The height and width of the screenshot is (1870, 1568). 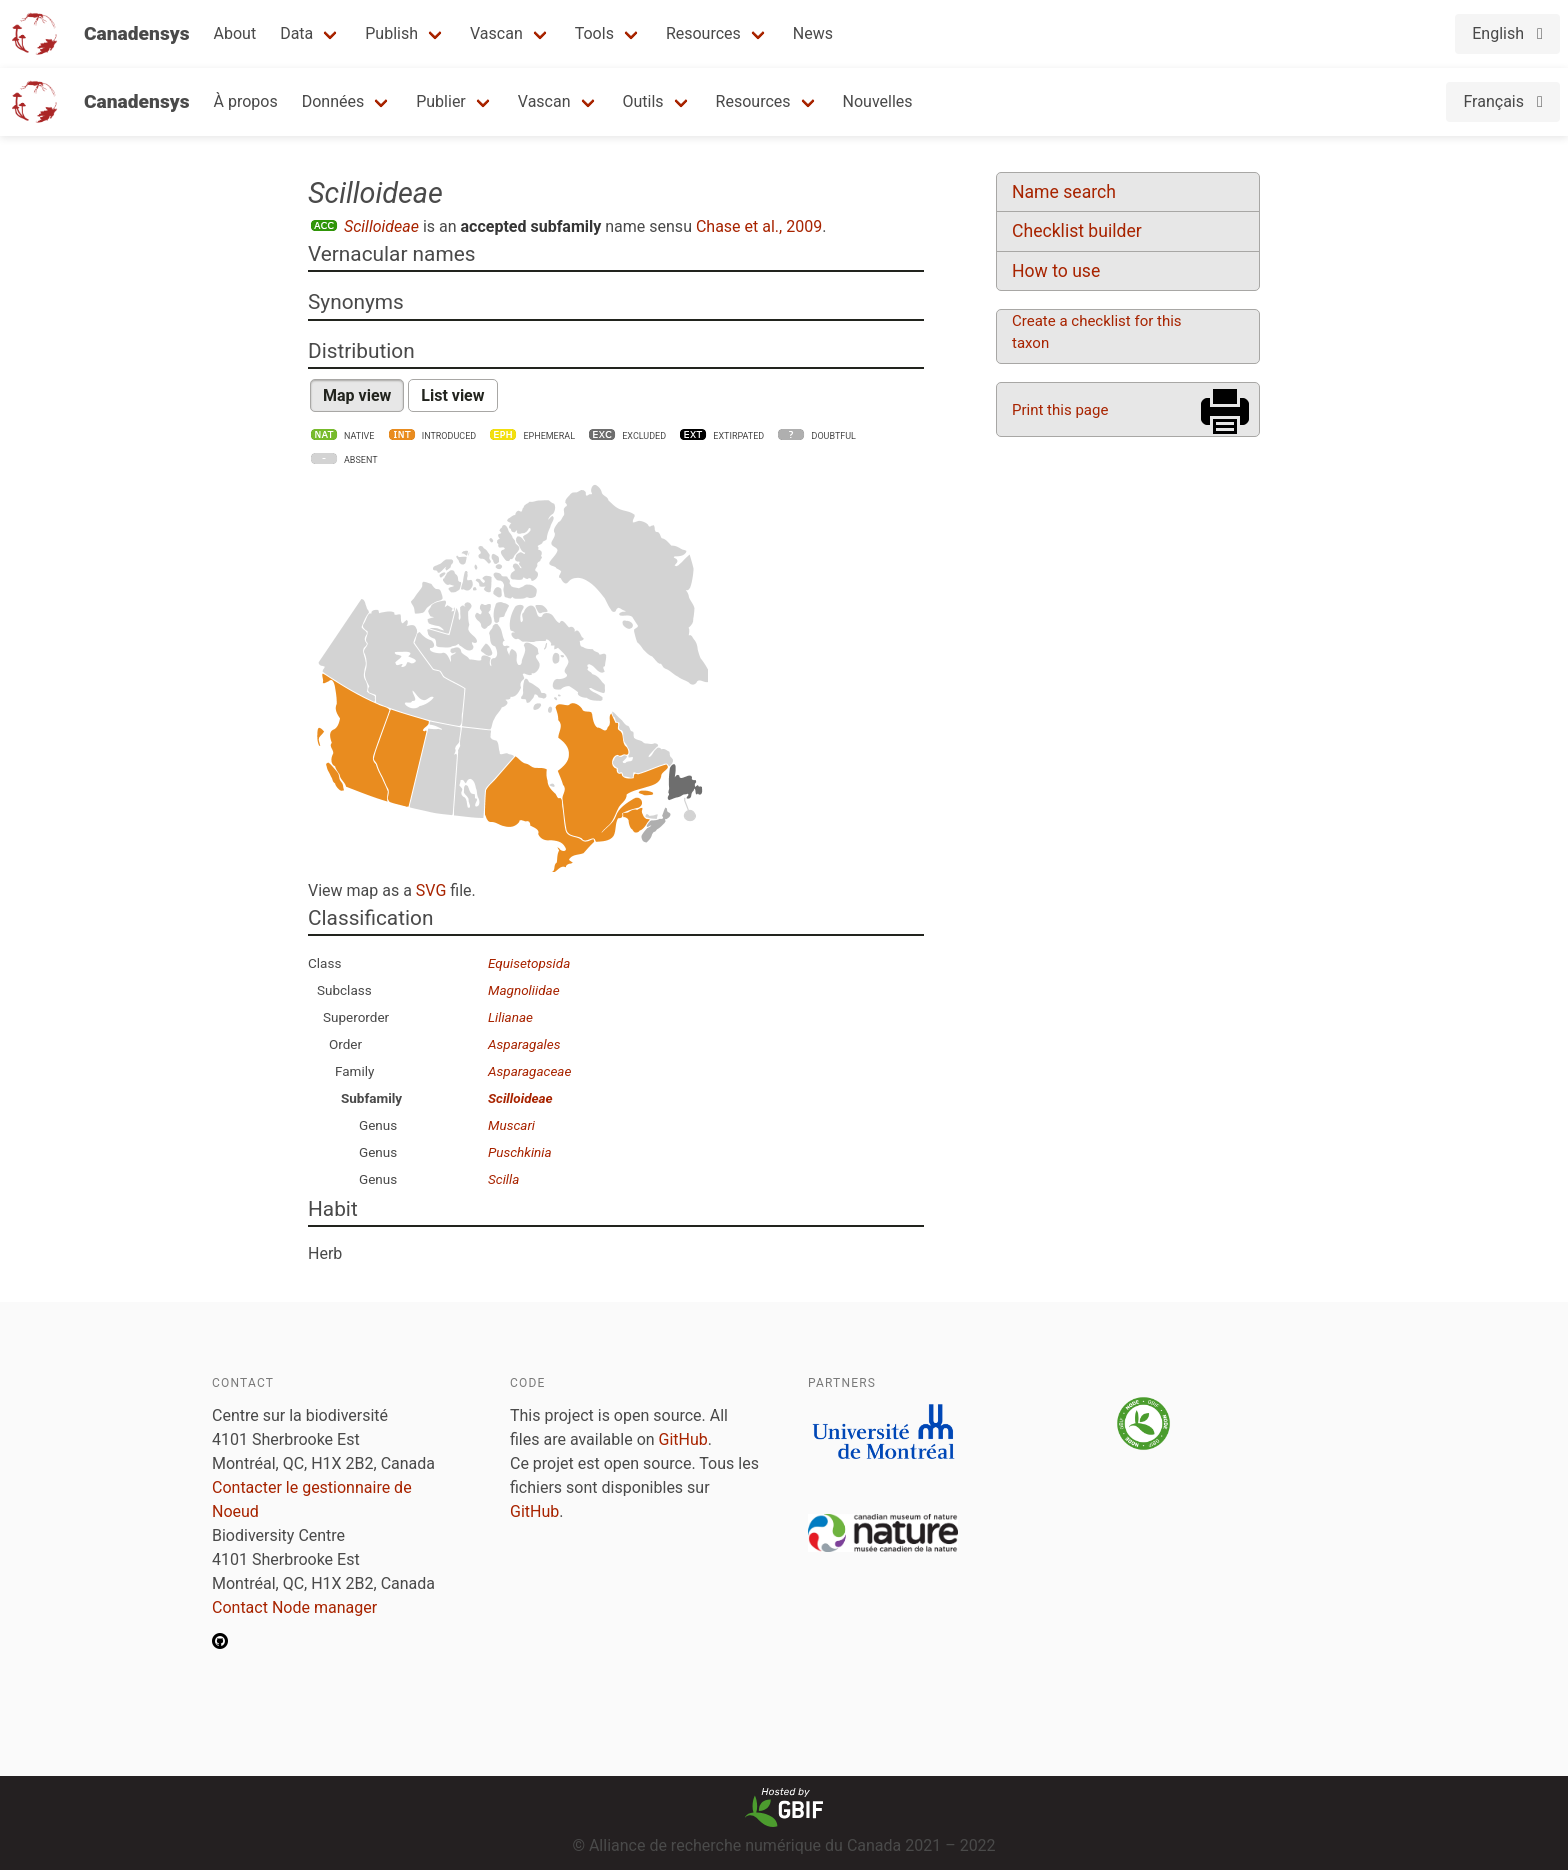 I want to click on Data, so click(x=296, y=33).